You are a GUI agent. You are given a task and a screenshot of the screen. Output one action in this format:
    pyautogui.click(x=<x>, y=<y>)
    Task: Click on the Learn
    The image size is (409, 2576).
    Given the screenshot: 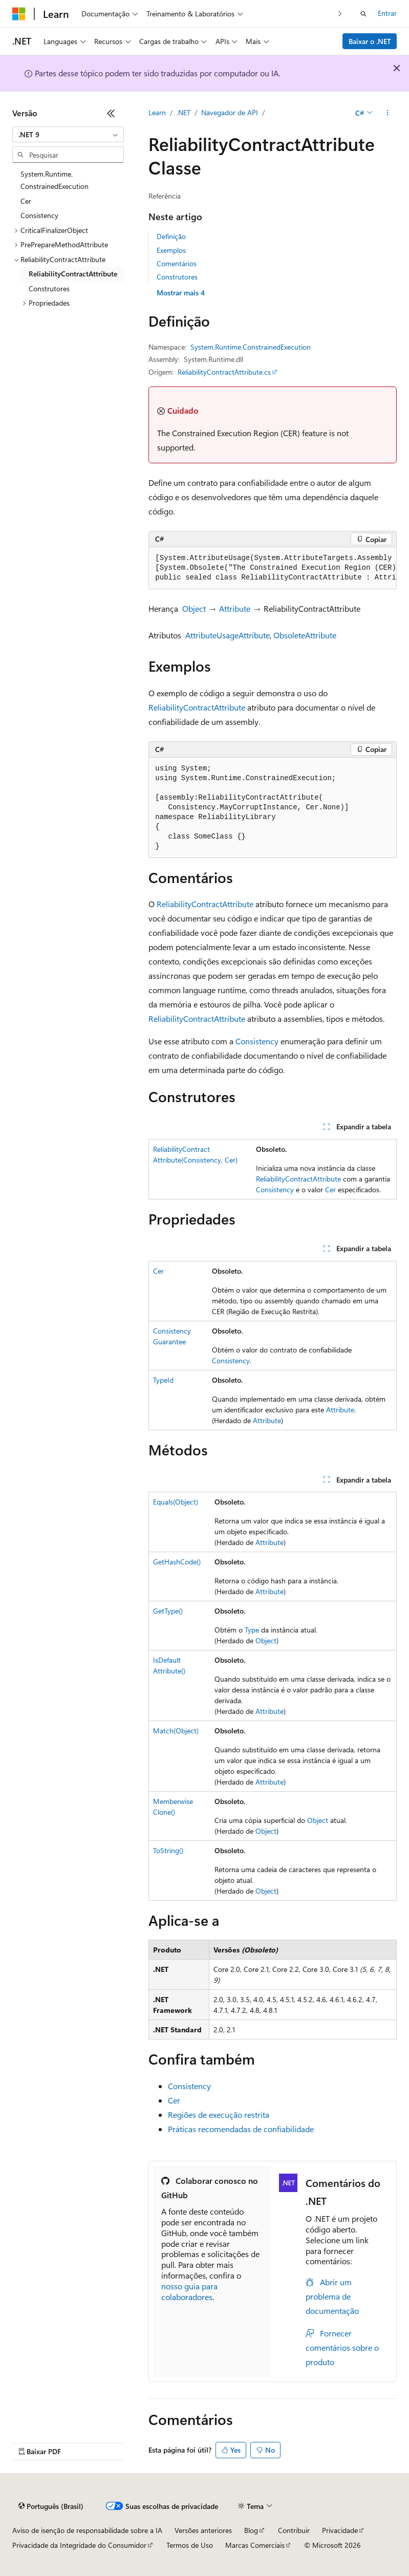 What is the action you would take?
    pyautogui.click(x=157, y=112)
    